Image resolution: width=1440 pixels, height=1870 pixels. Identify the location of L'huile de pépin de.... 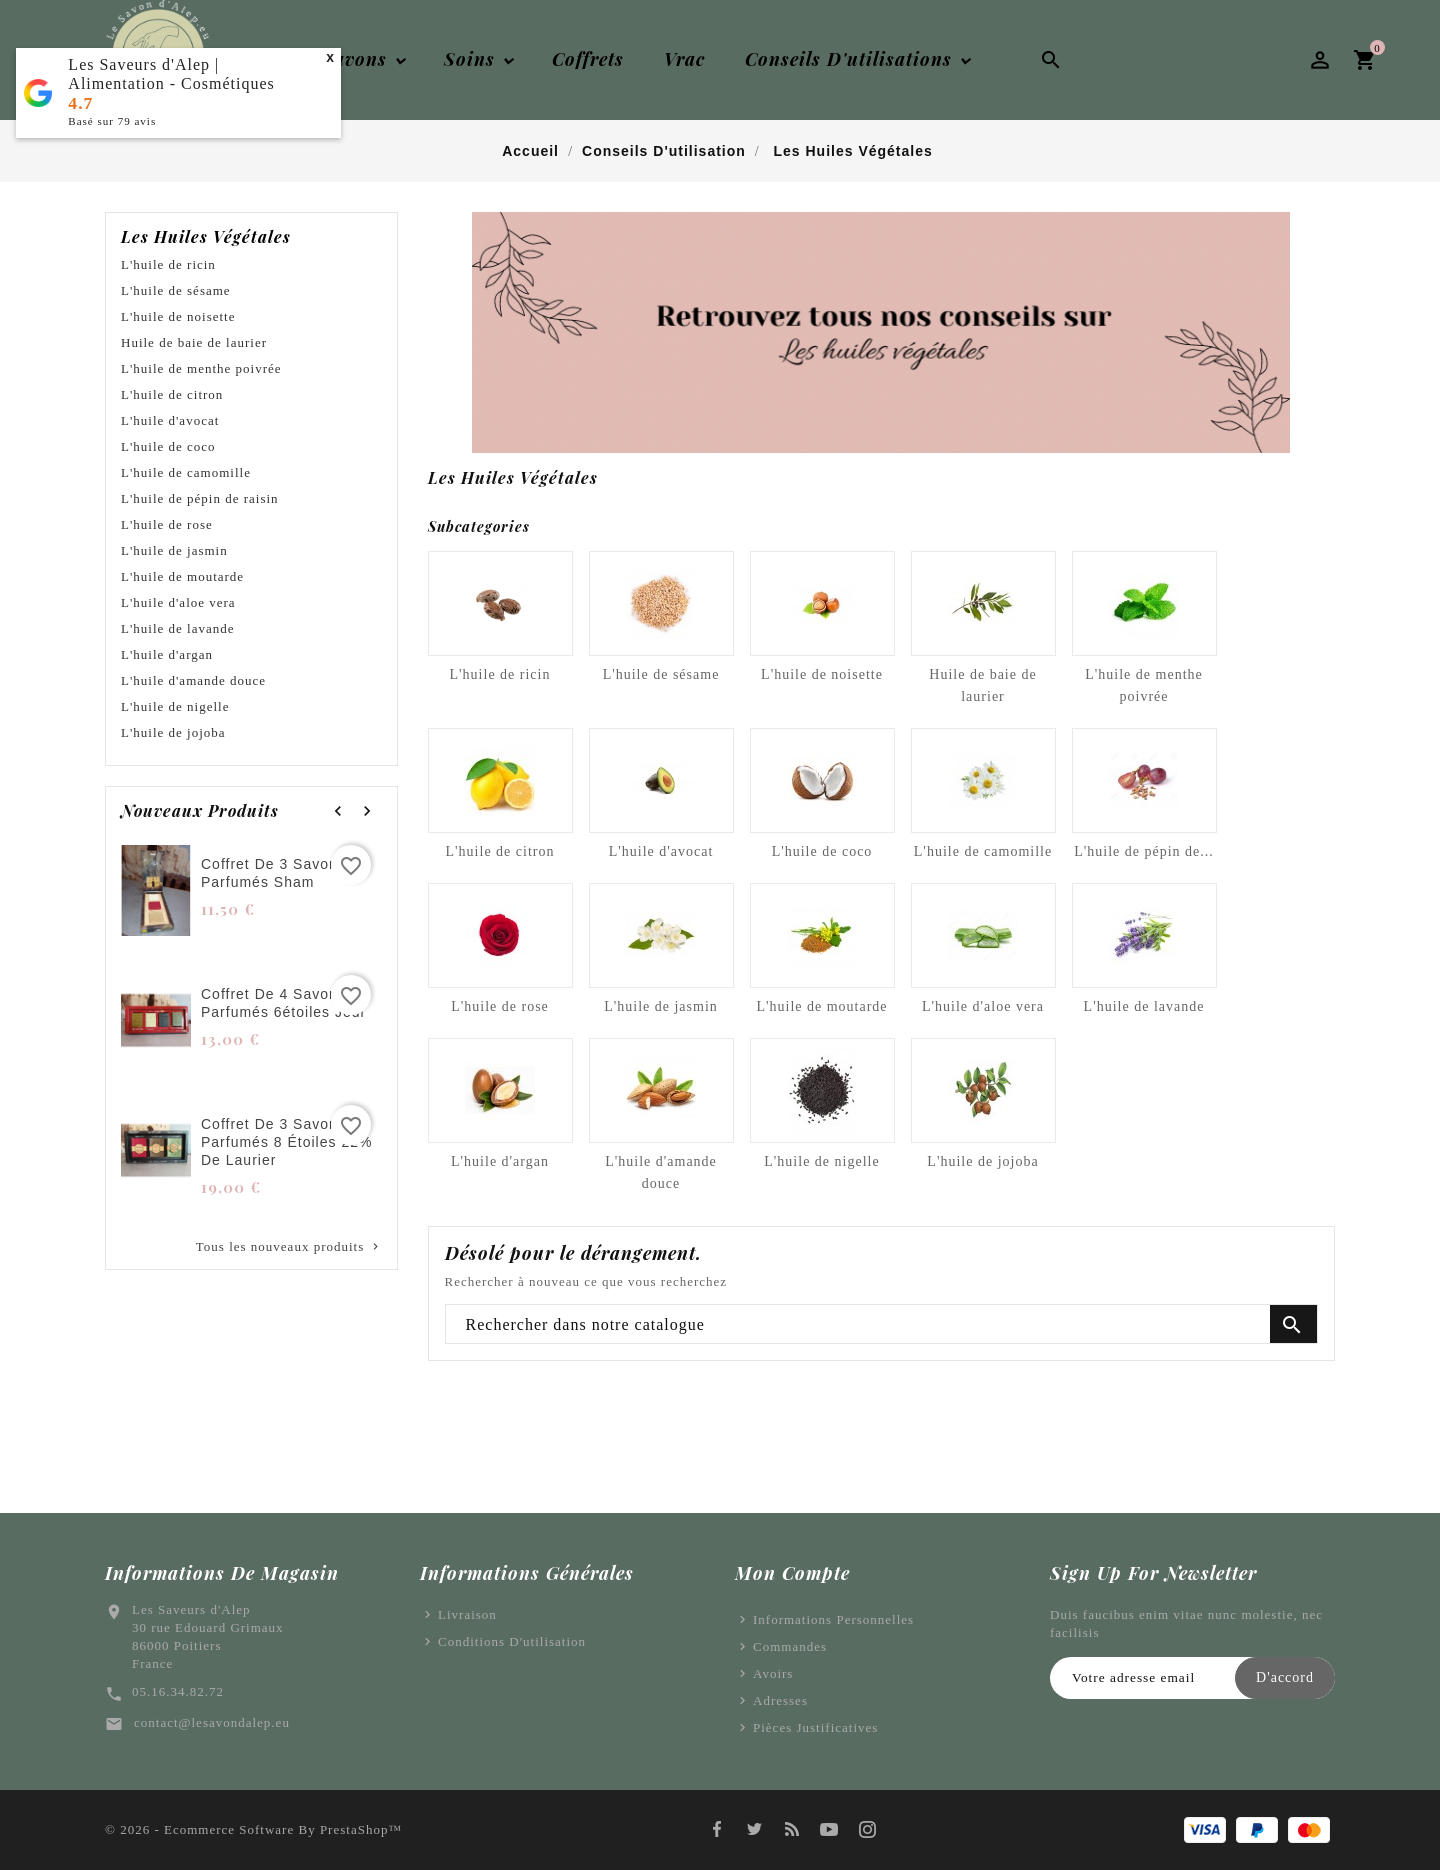
(1144, 851).